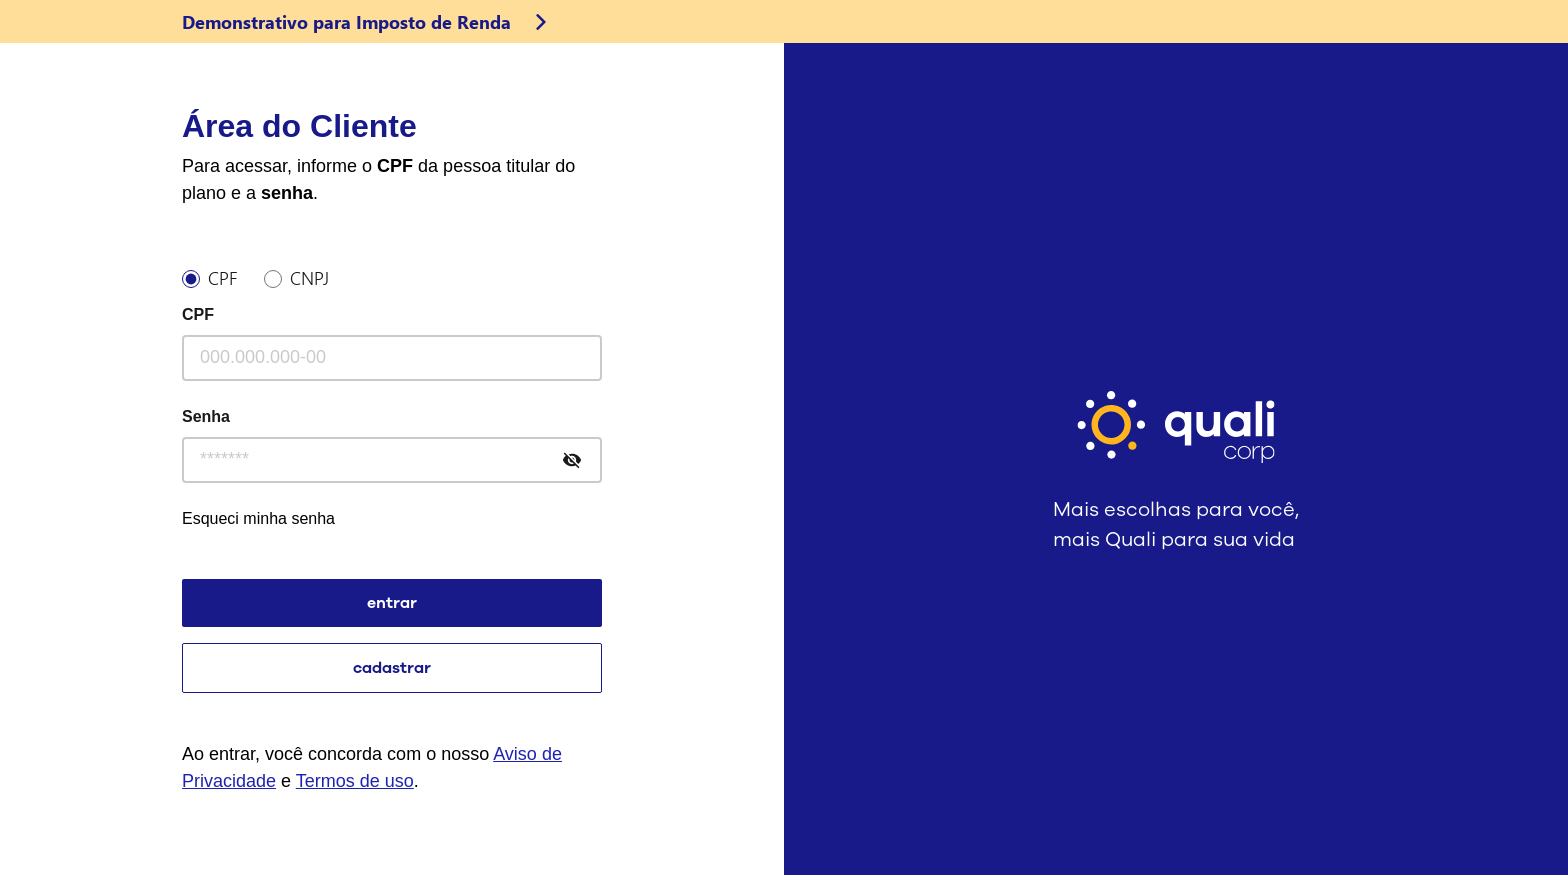  Describe the element at coordinates (309, 275) in the screenshot. I see `CNPJ` at that location.